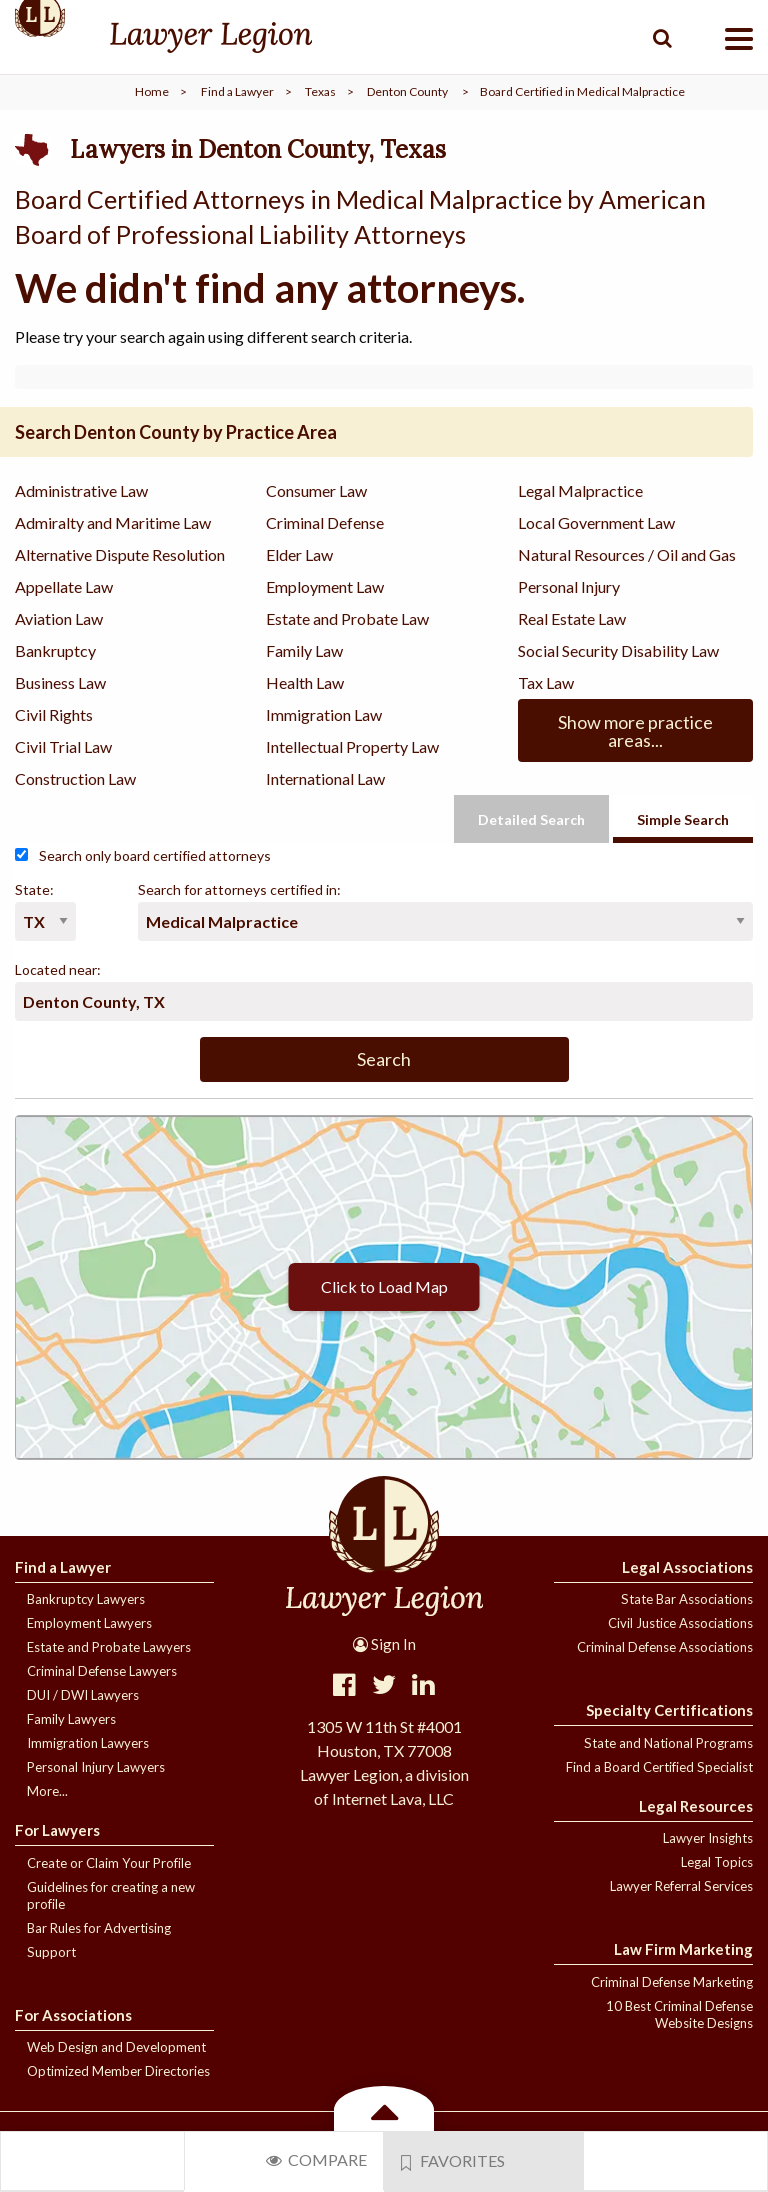 Image resolution: width=768 pixels, height=2192 pixels. I want to click on Favorites, so click(453, 2161).